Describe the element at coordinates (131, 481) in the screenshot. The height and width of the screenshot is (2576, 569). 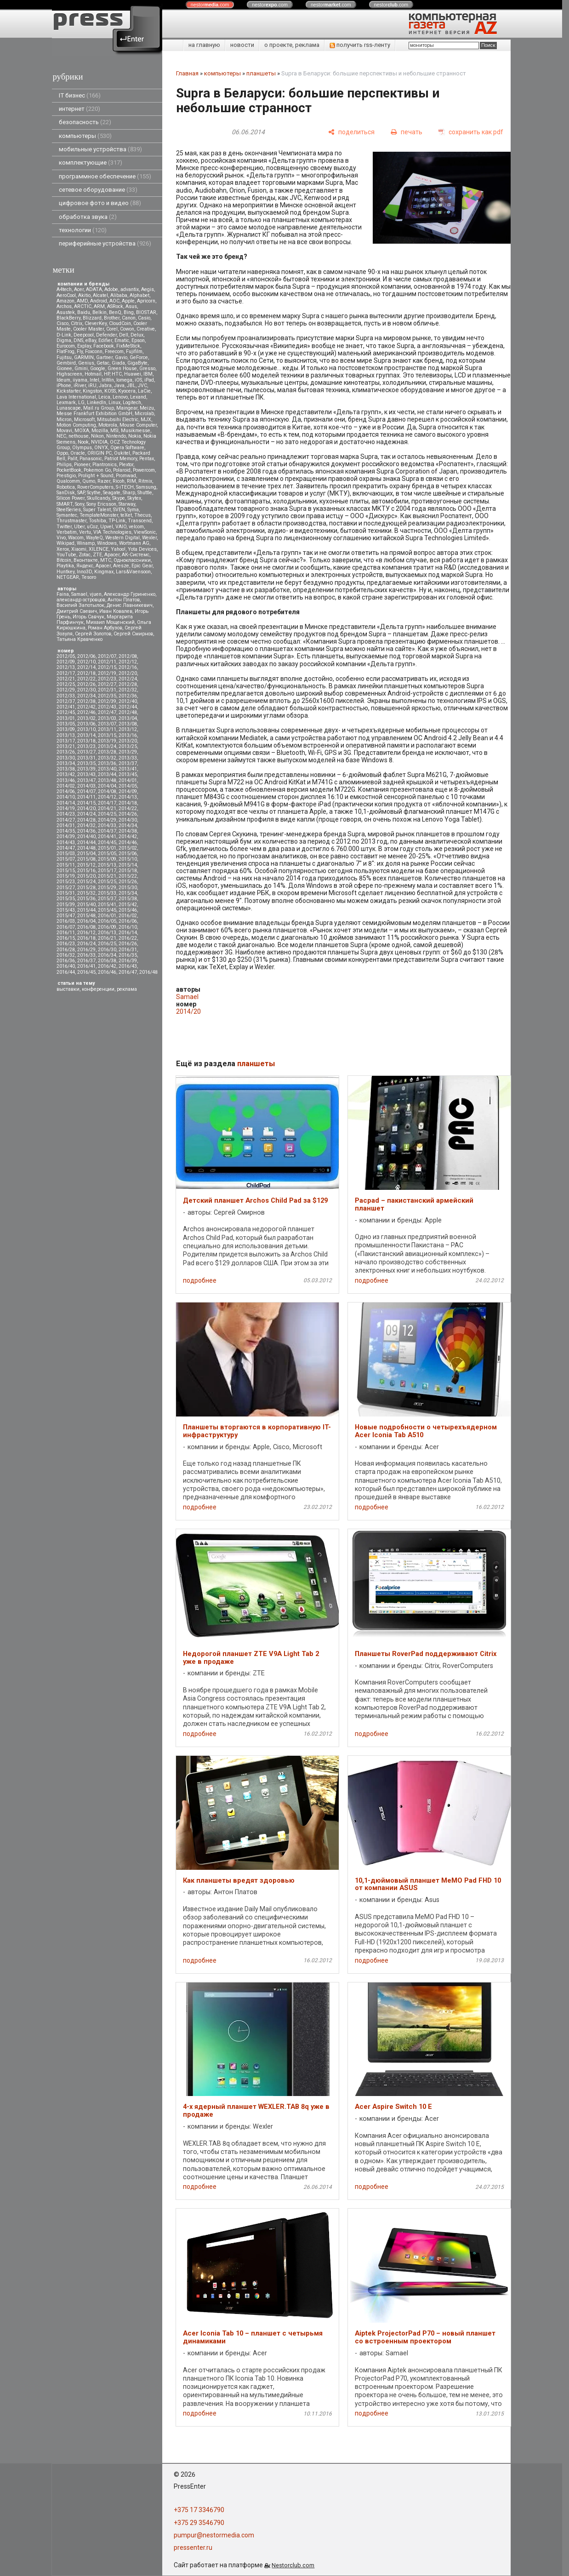
I see `RIM` at that location.